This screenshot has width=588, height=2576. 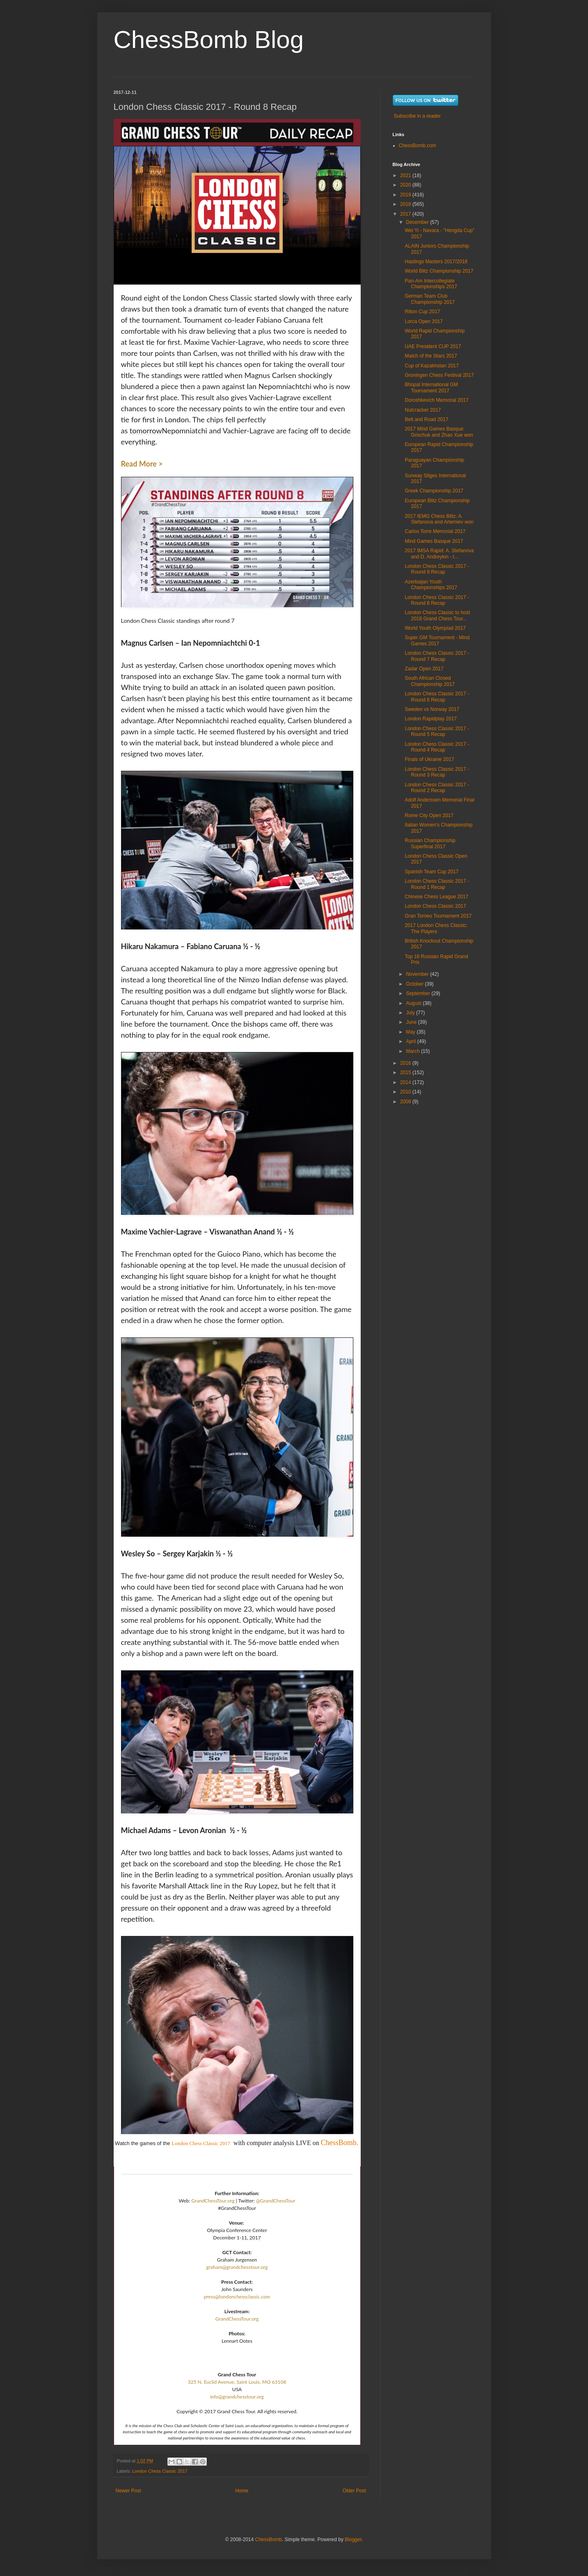 What do you see at coordinates (142, 463) in the screenshot?
I see `Read More >` at bounding box center [142, 463].